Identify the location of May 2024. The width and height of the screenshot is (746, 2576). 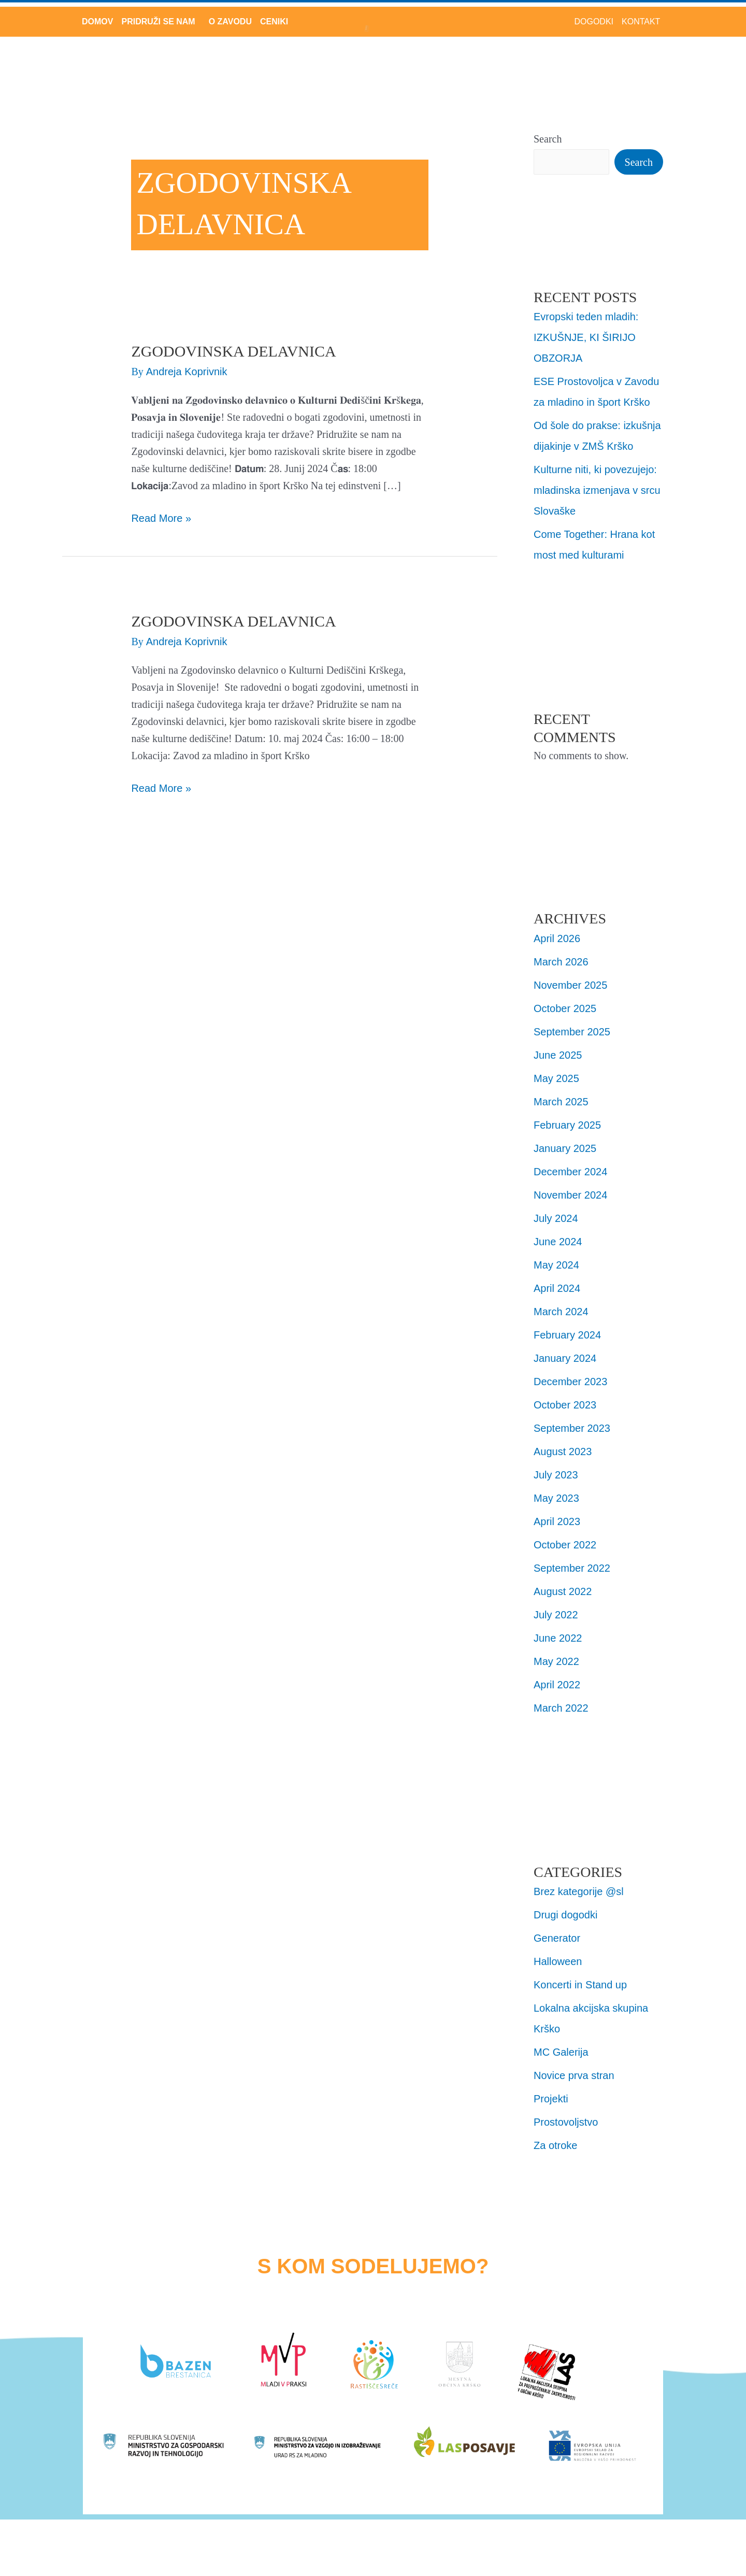
(556, 1265).